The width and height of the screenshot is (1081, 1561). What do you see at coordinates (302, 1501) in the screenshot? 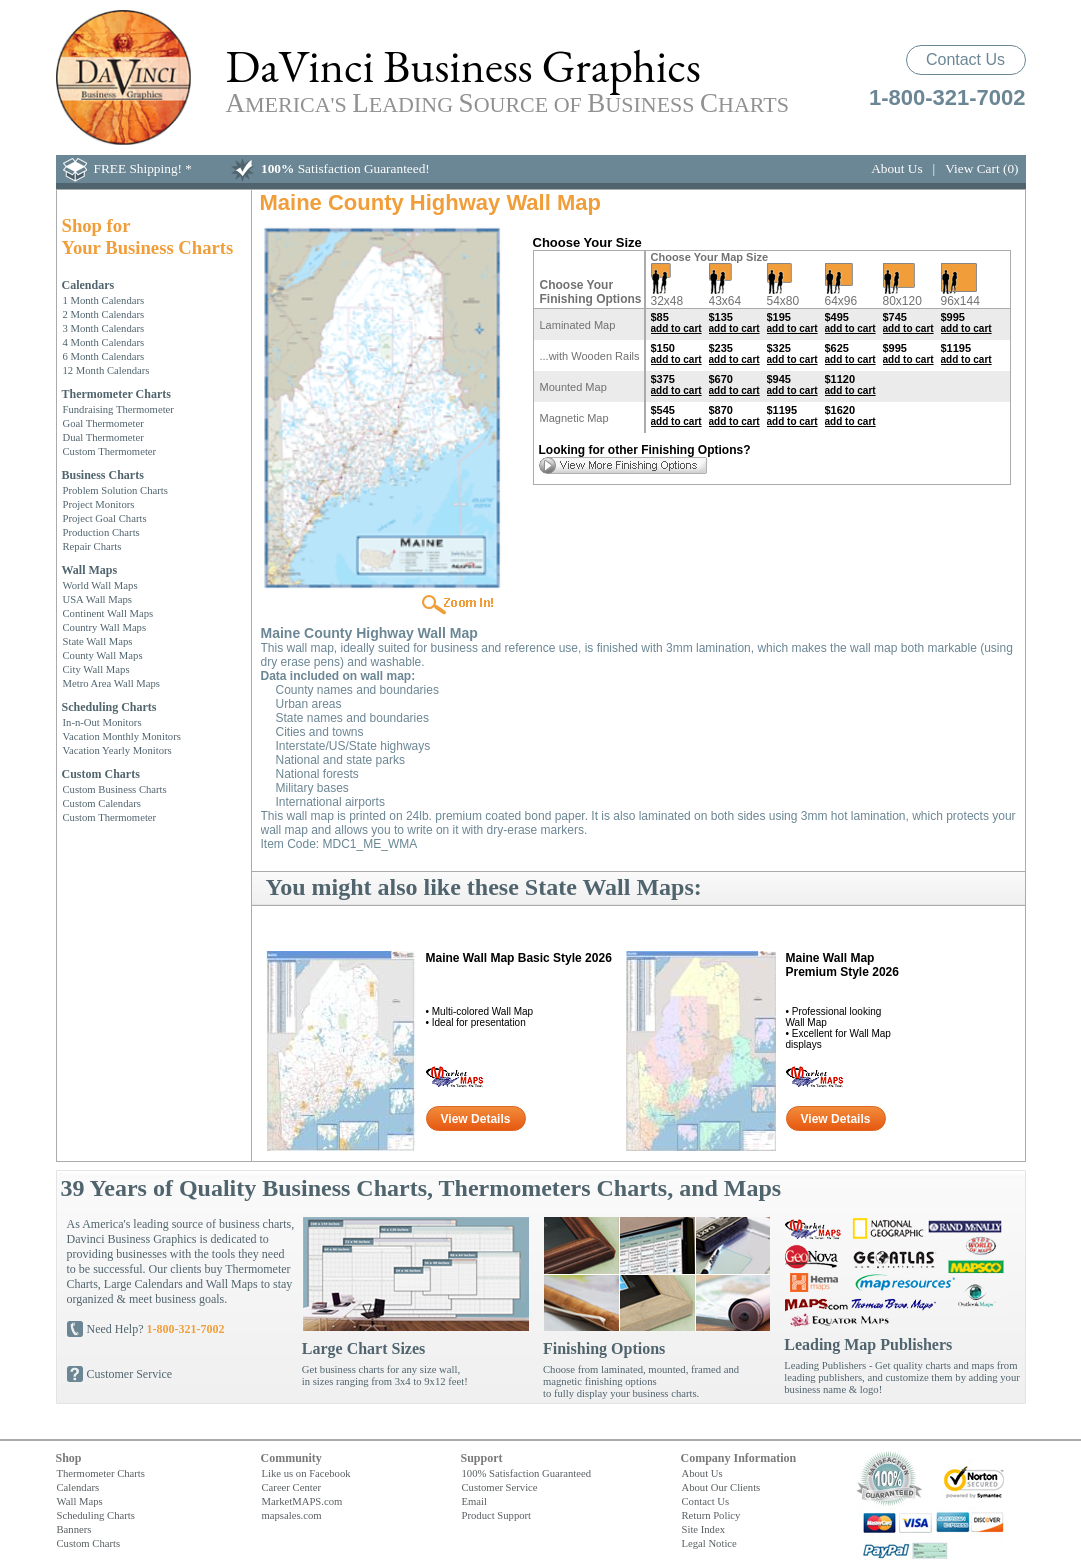
I see `MarketMAPS.com` at bounding box center [302, 1501].